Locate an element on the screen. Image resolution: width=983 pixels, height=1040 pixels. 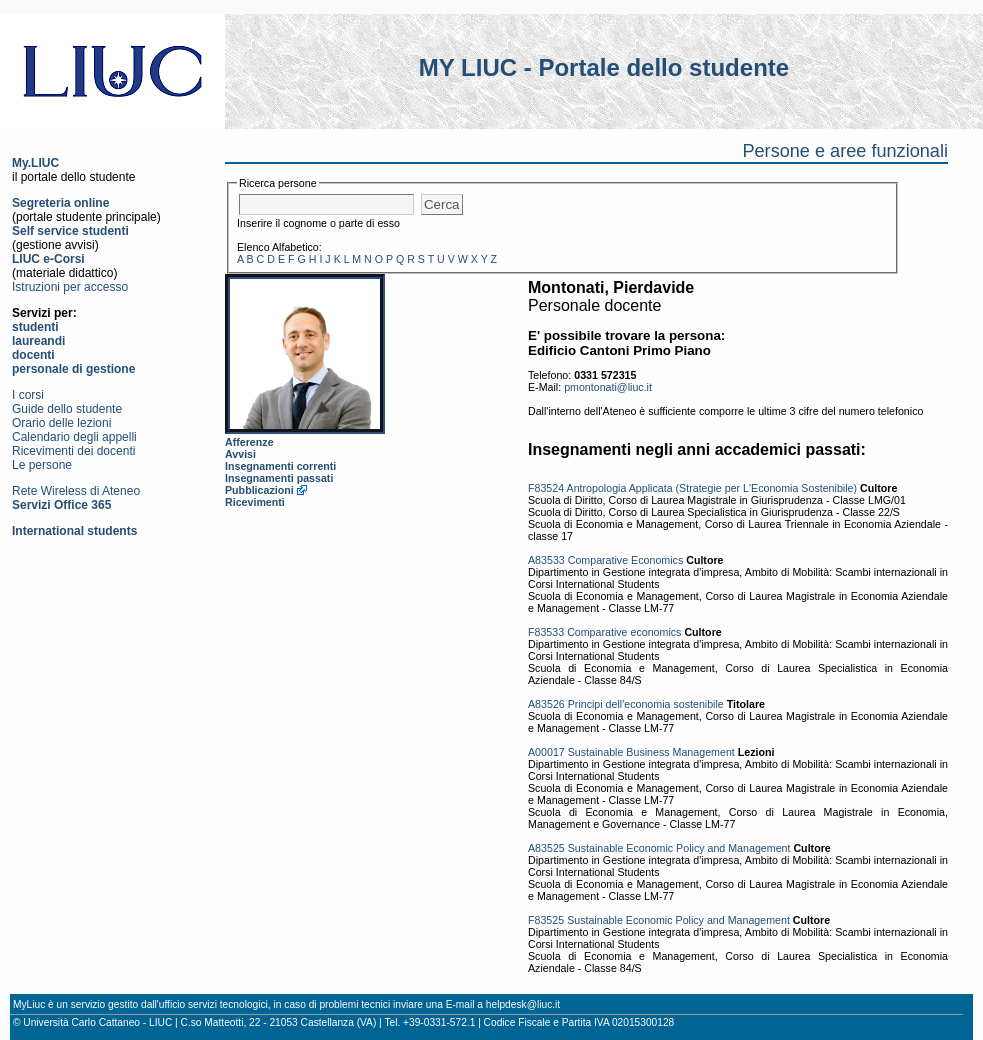
Self service studenti is located at coordinates (70, 231).